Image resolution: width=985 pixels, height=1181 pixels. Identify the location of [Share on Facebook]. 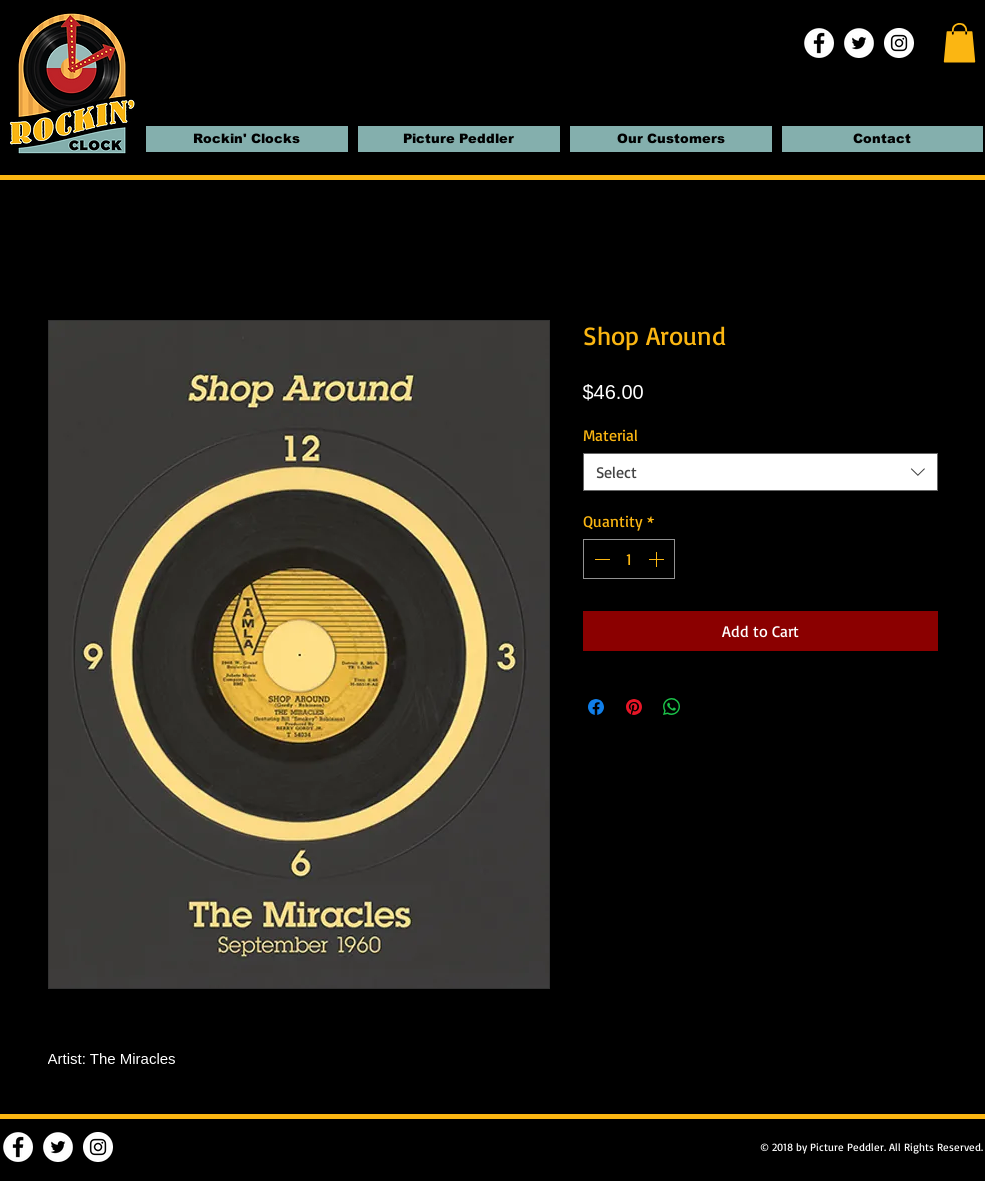
(596, 707).